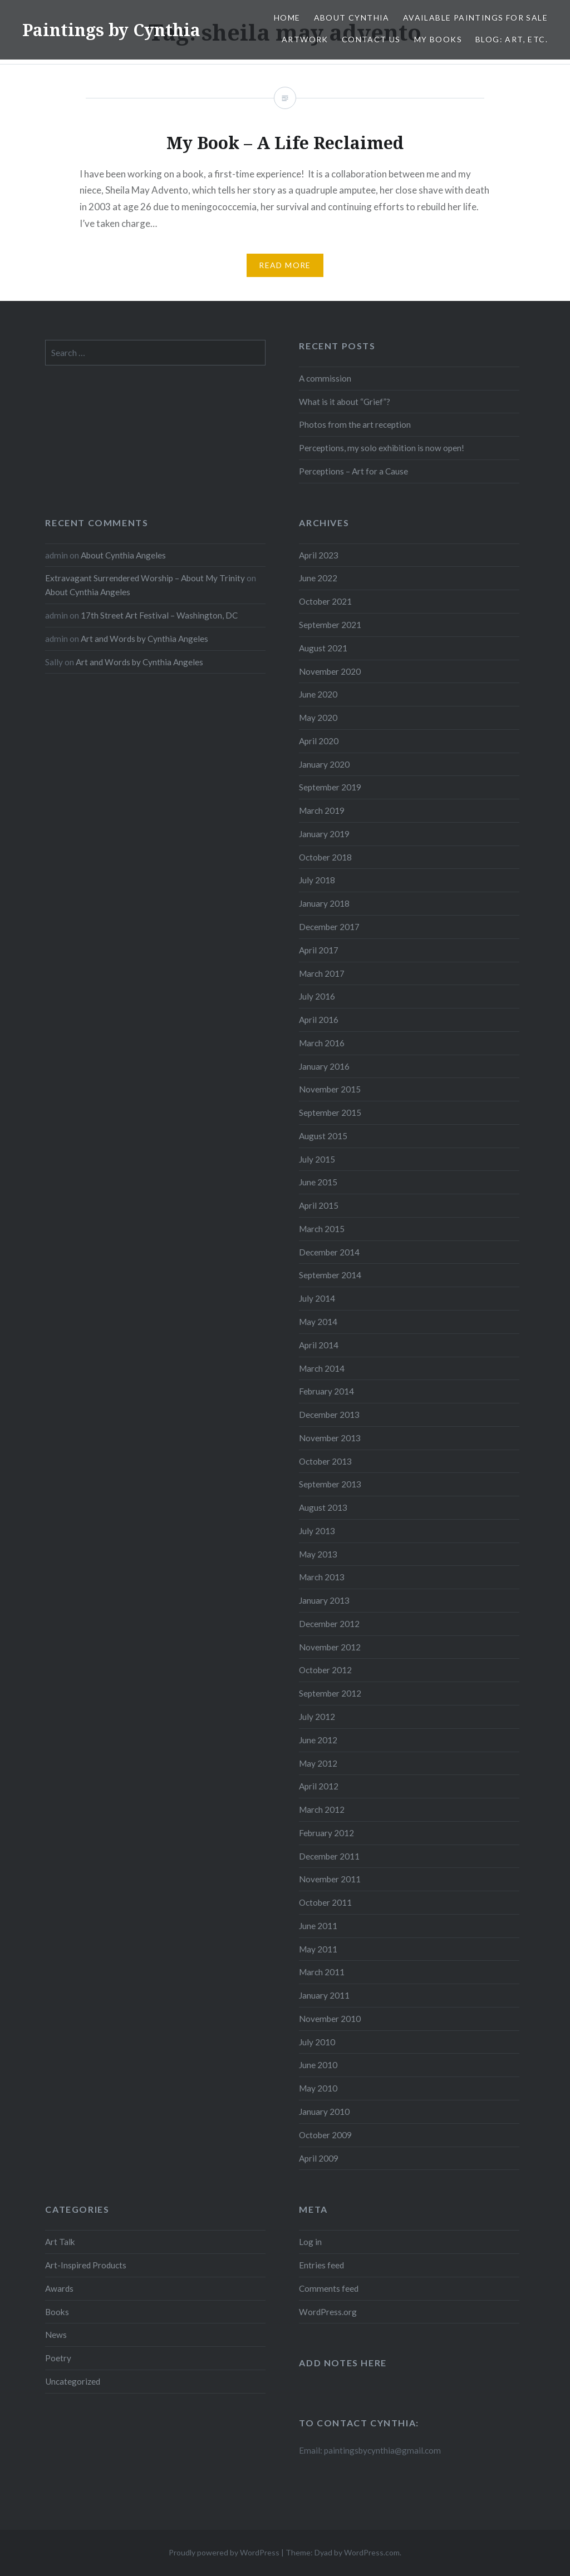 The image size is (570, 2576). What do you see at coordinates (325, 378) in the screenshot?
I see `A commission` at bounding box center [325, 378].